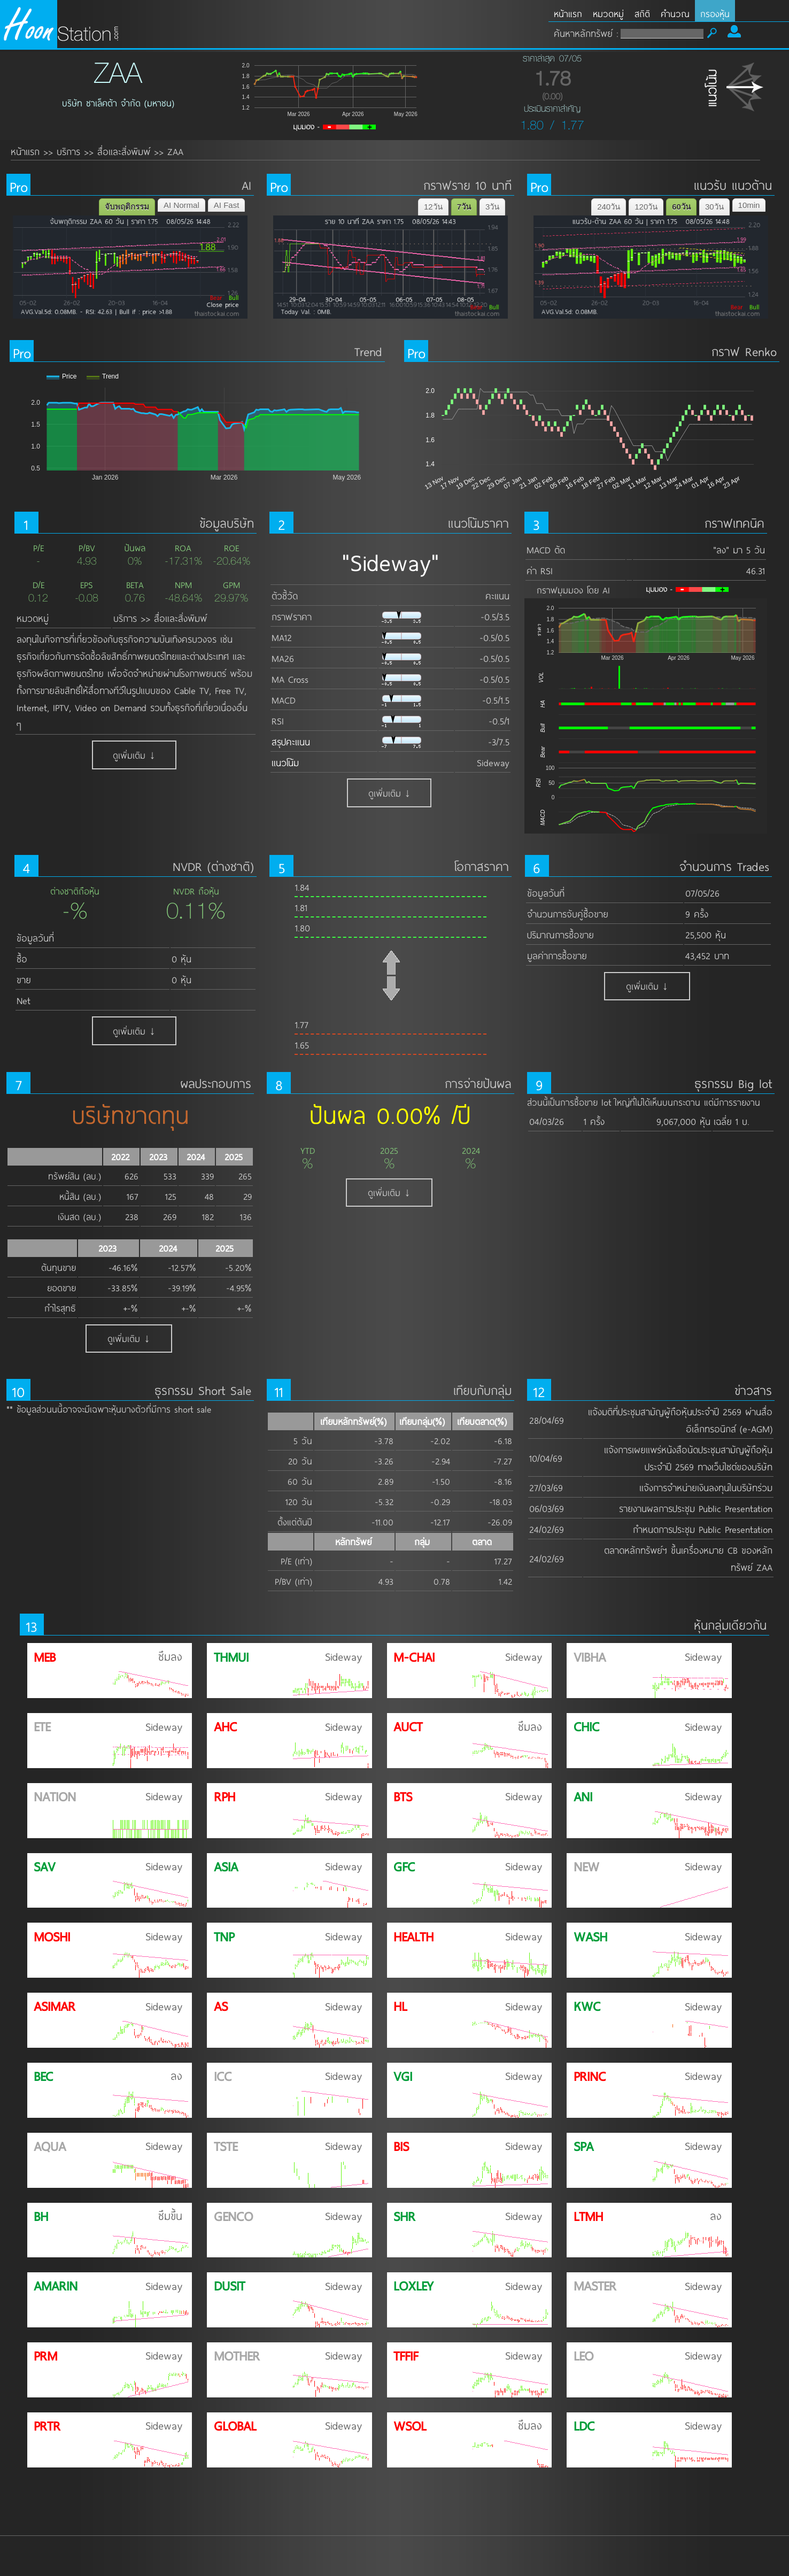  Describe the element at coordinates (608, 206) in the screenshot. I see `240วัน` at that location.